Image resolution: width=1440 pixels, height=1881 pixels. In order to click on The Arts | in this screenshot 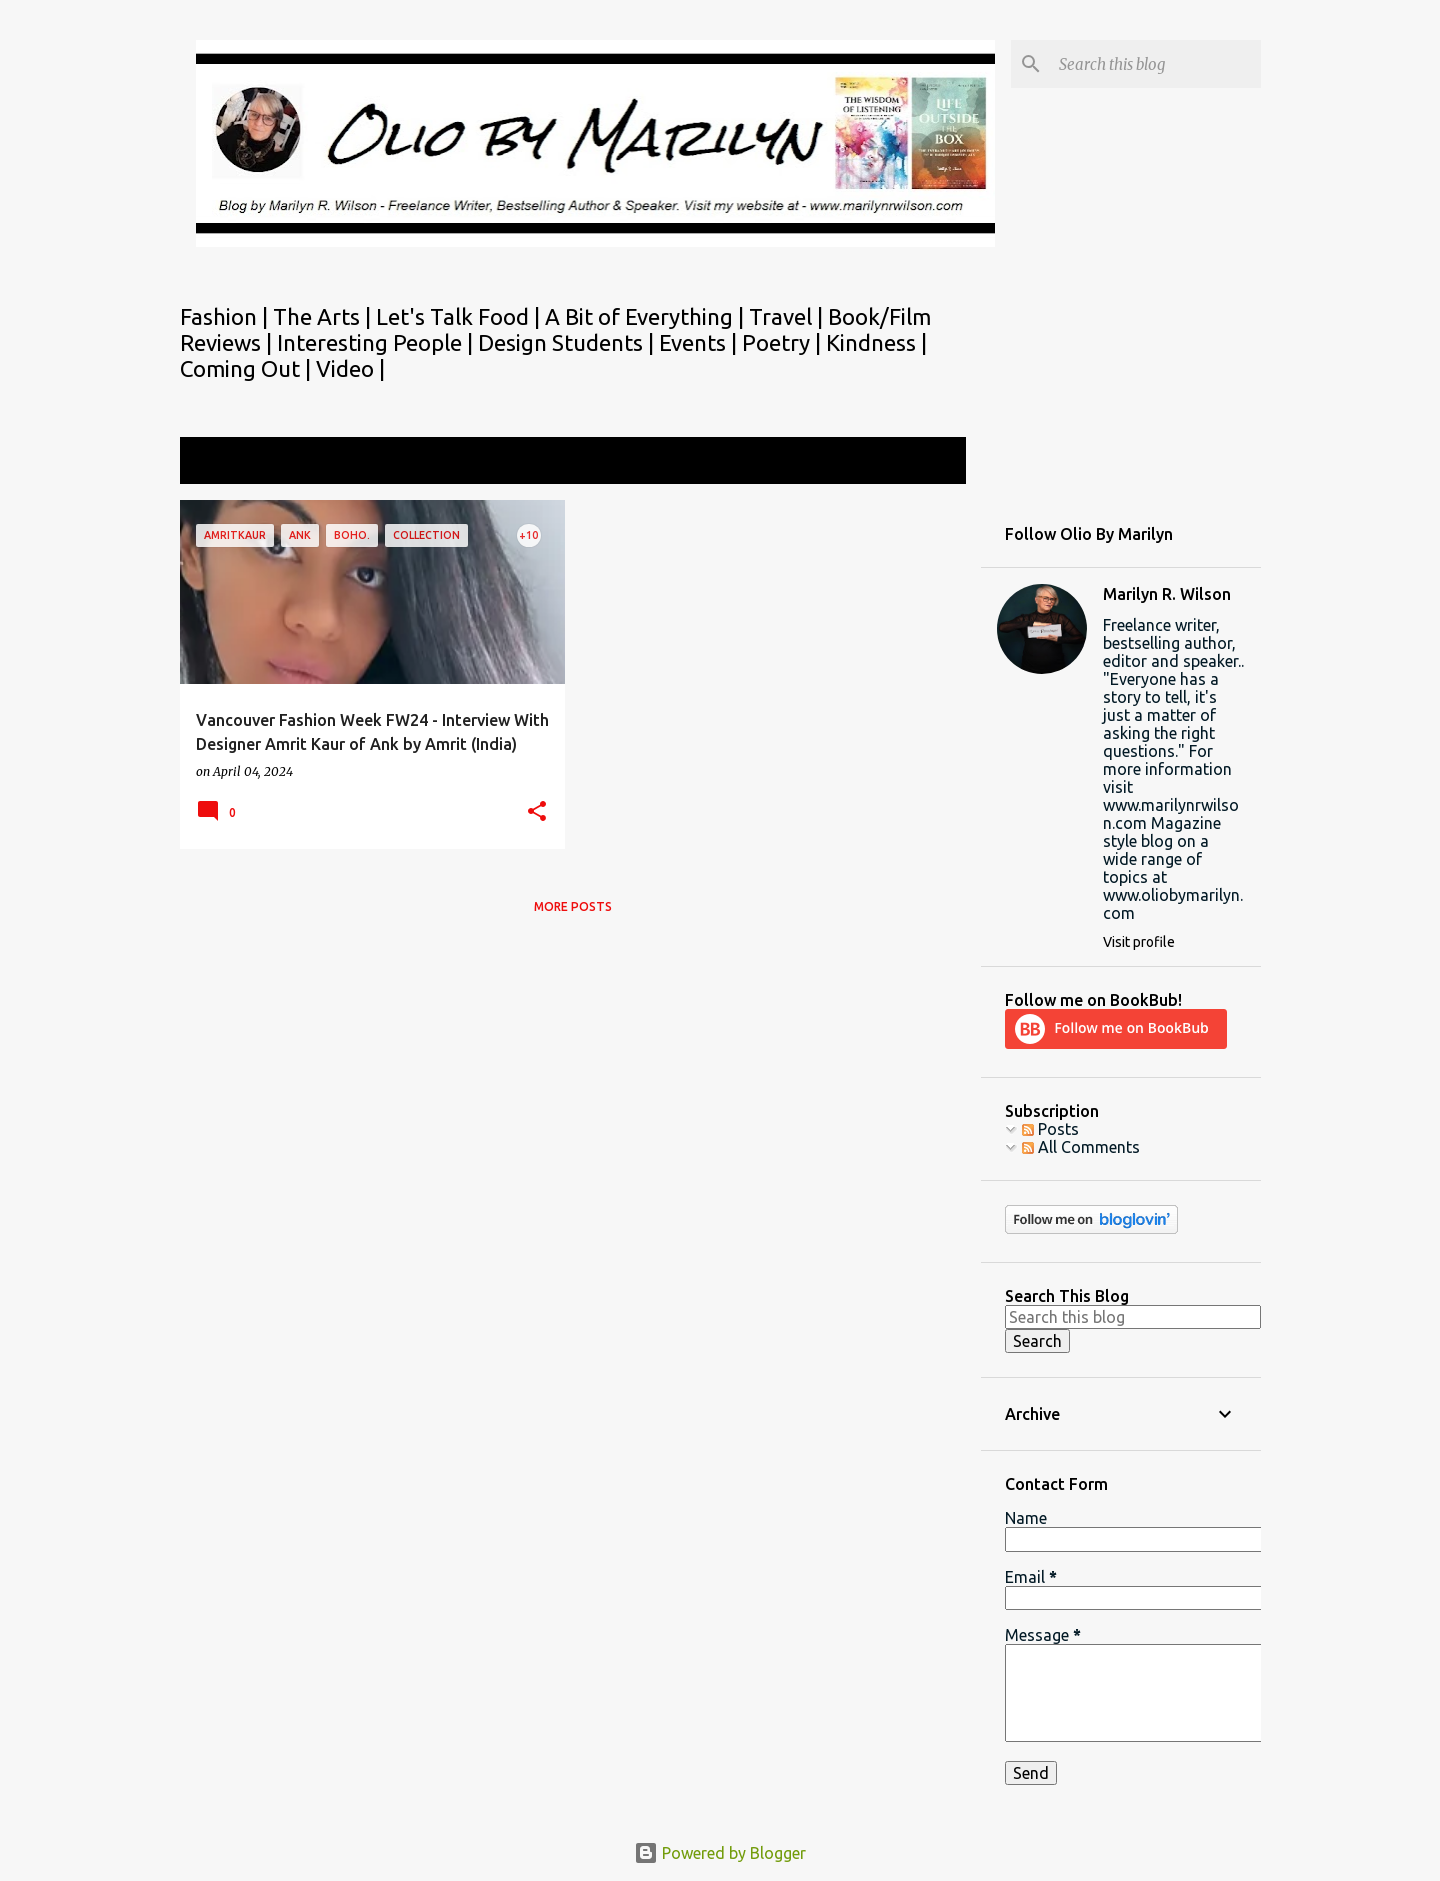, I will do `click(324, 316)`.